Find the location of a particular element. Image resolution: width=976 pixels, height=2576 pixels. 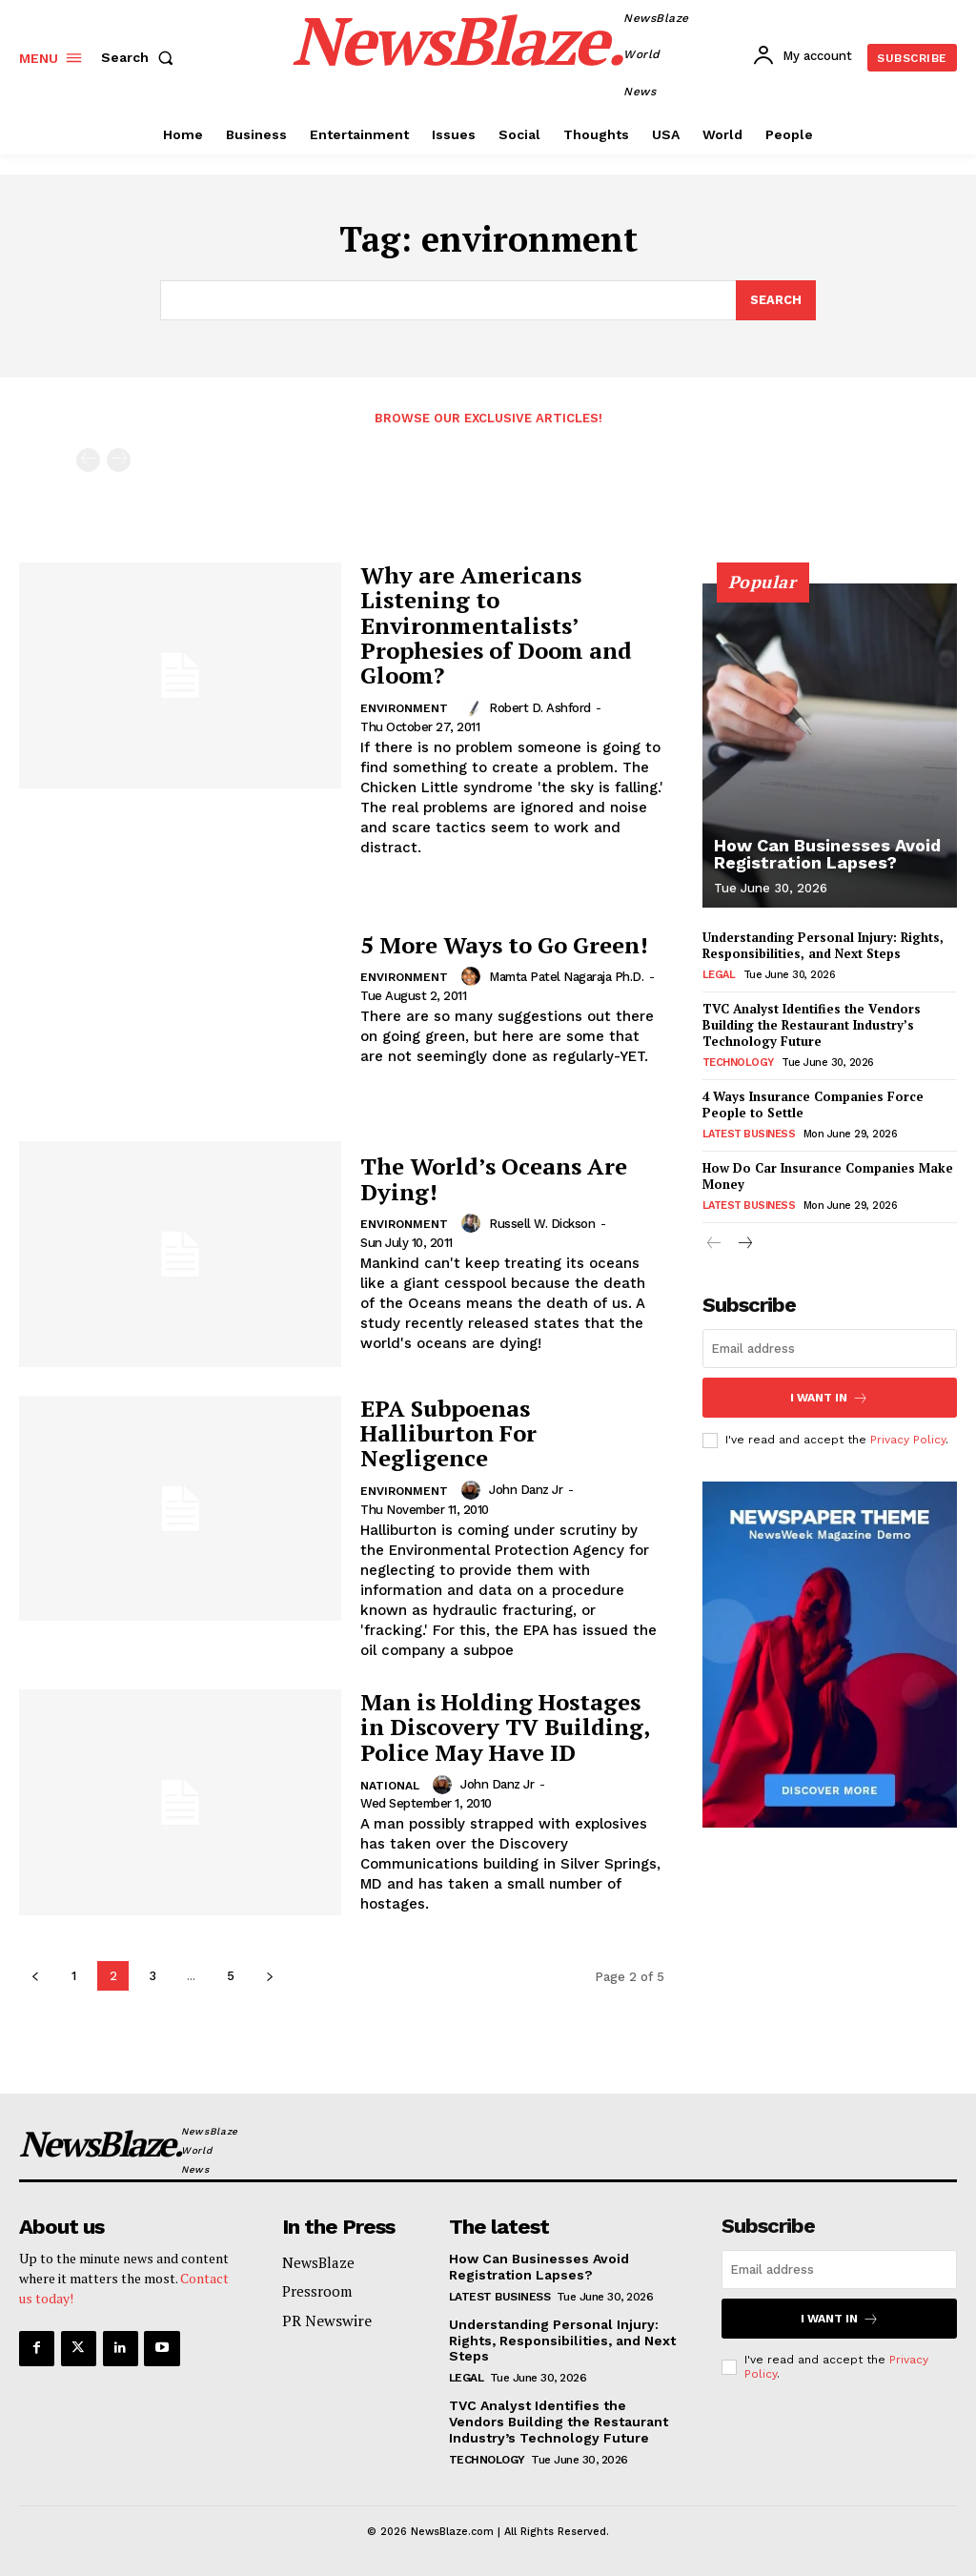

Mamta Patel Nagaraja Ph.D. is located at coordinates (566, 977).